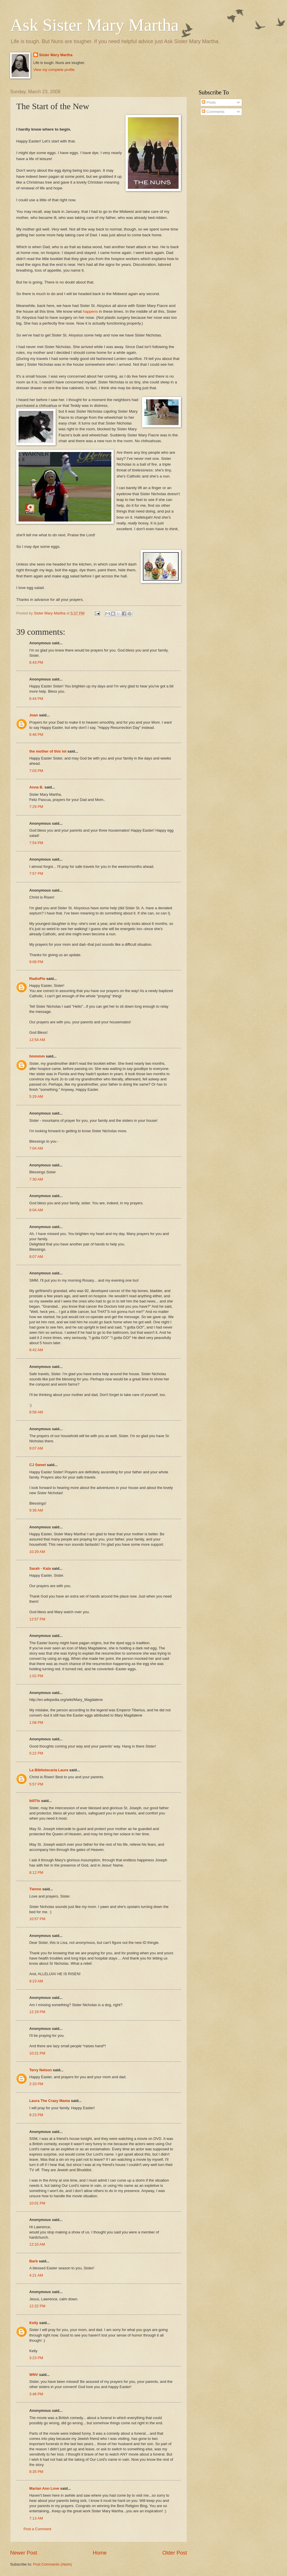 This screenshot has width=287, height=2576. Describe the element at coordinates (36, 1350) in the screenshot. I see `8:42 AM` at that location.